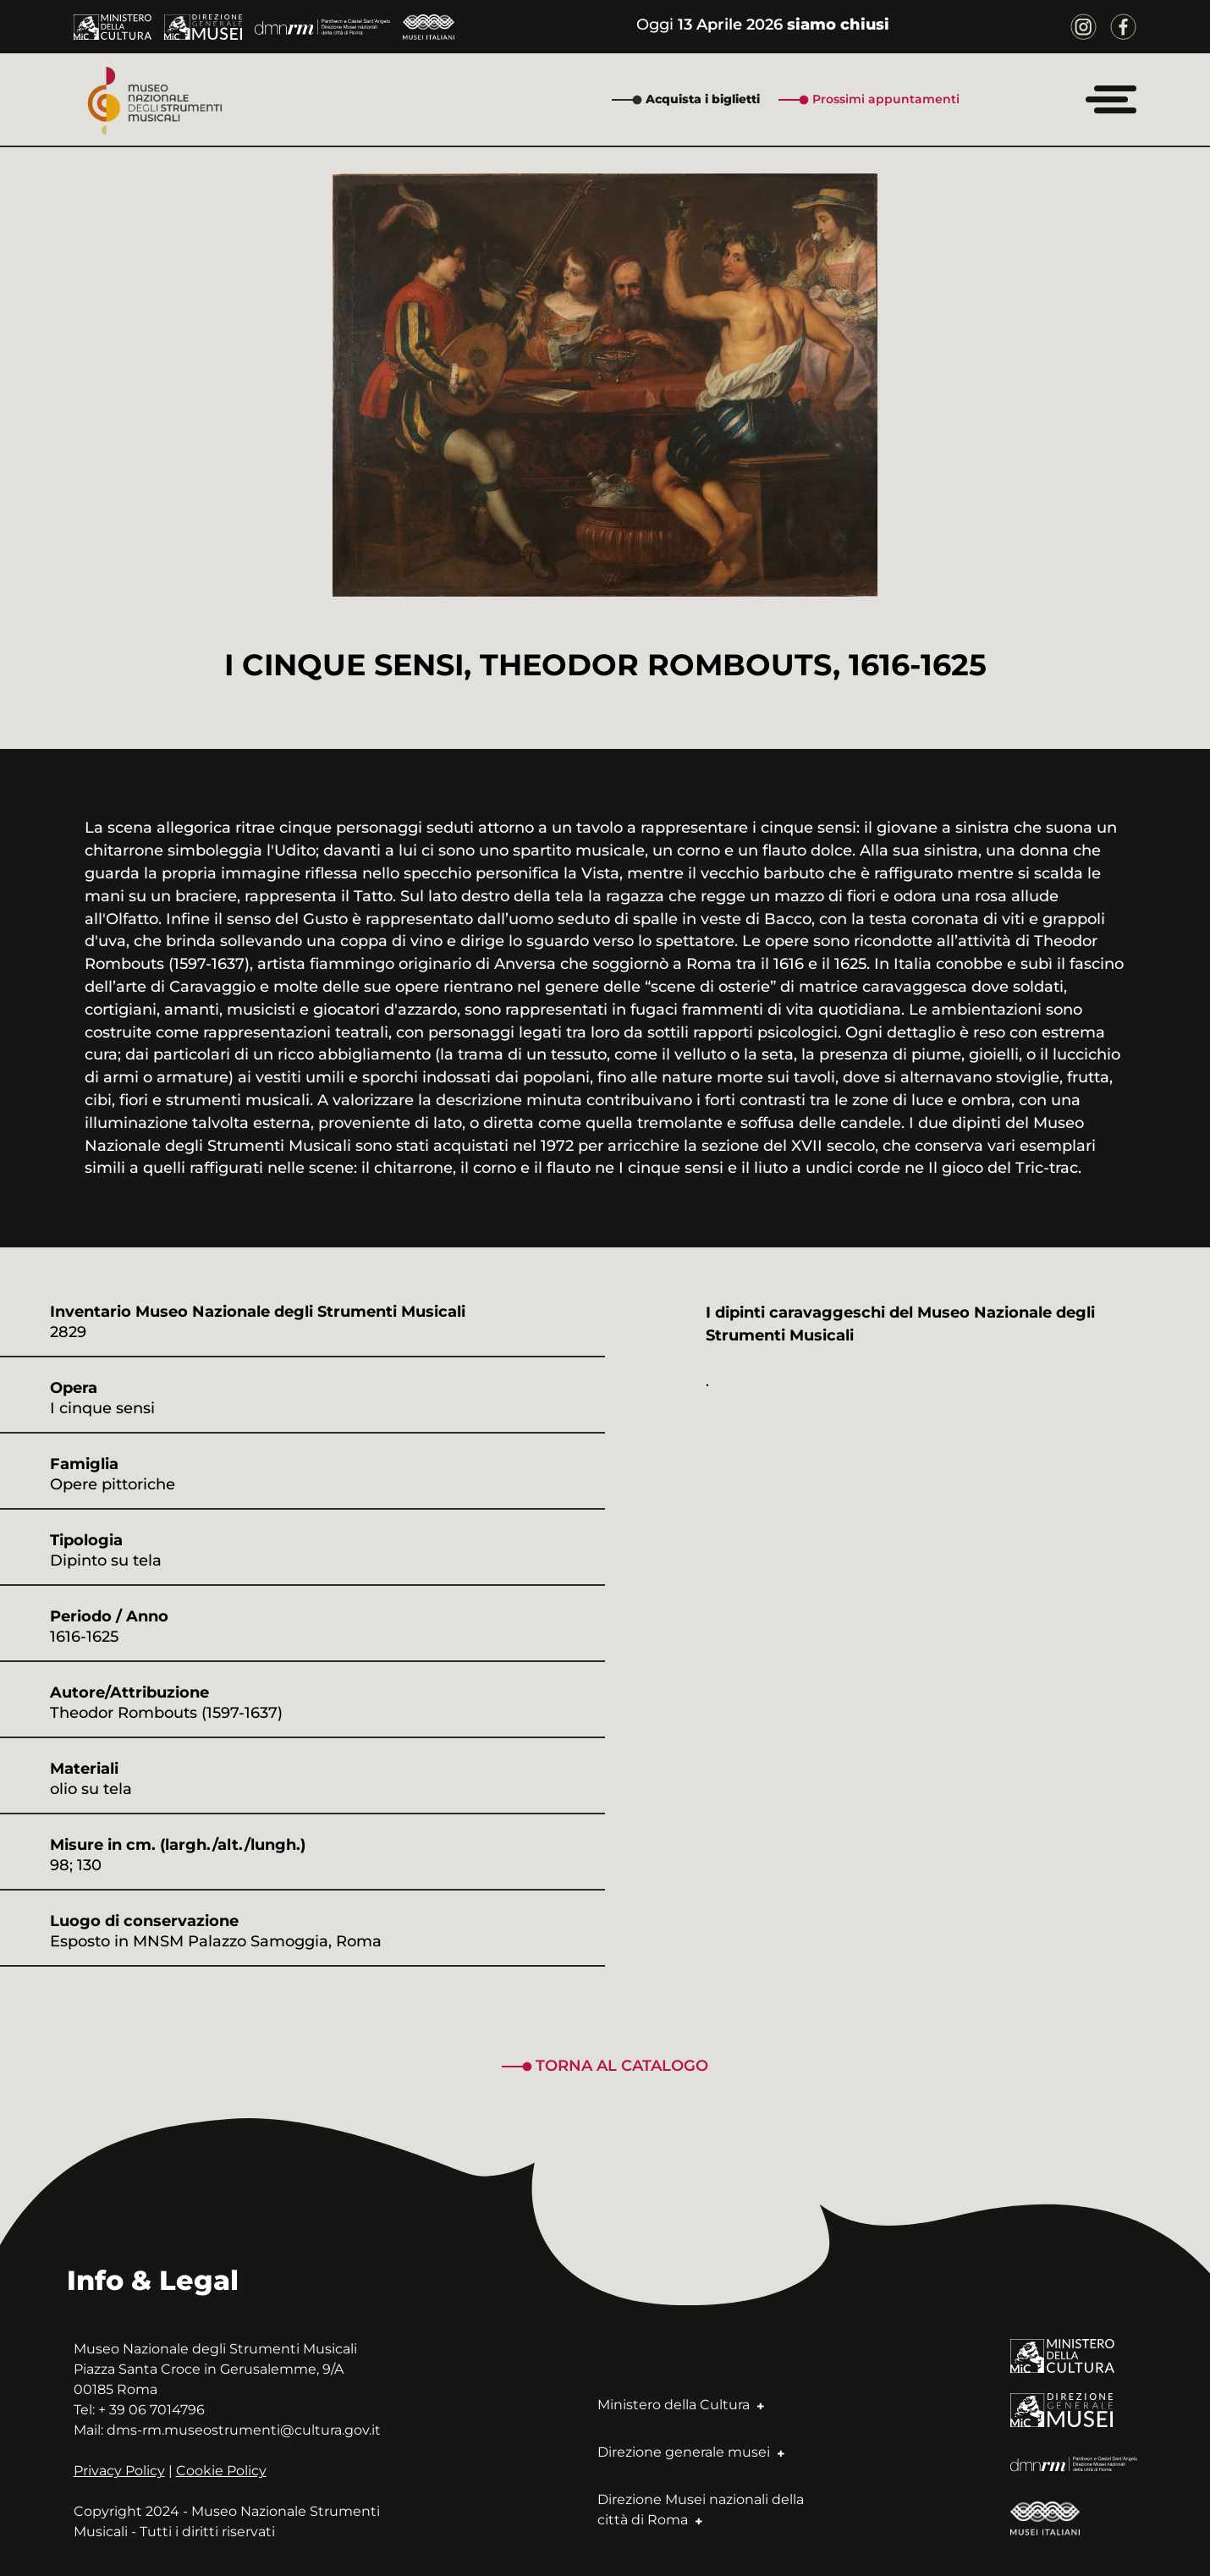 This screenshot has height=2576, width=1210. Describe the element at coordinates (690, 2452) in the screenshot. I see `Direzione generale musei` at that location.